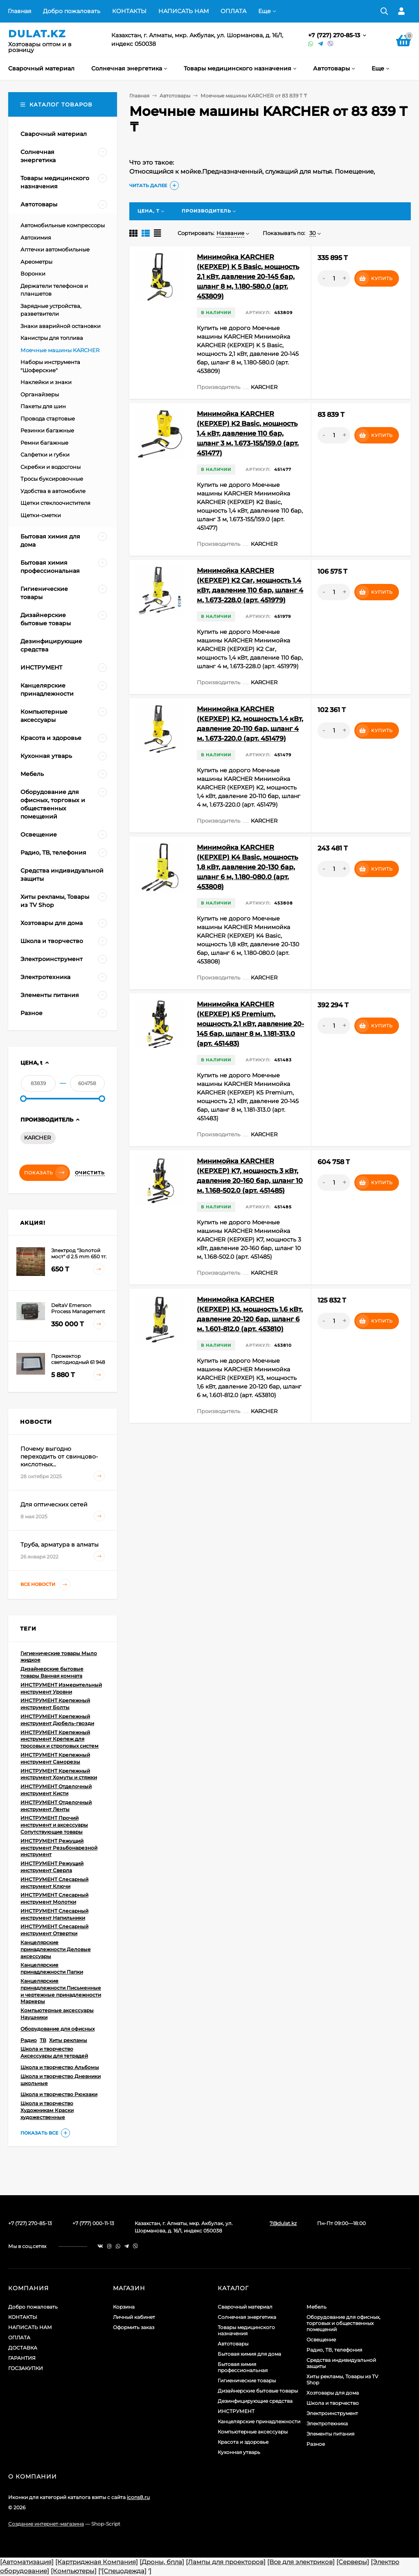 This screenshot has height=2576, width=419. I want to click on Канцелярские принадлежности Письменные и чертежные принадлежности Маркеры, so click(60, 1991).